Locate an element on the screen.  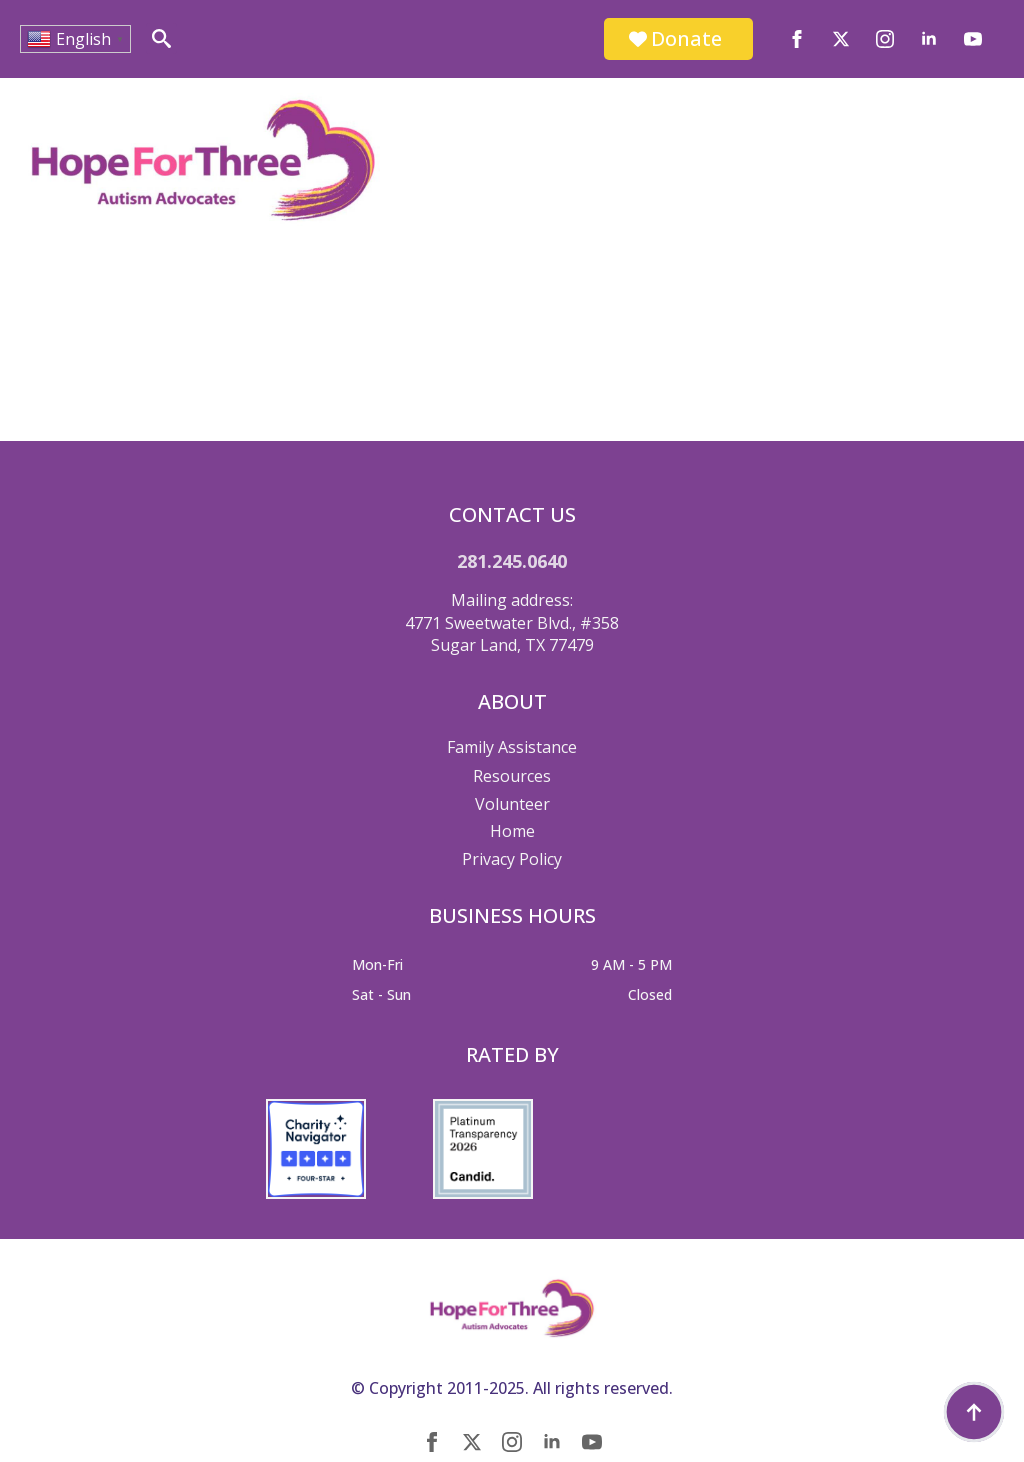
Volunteer is located at coordinates (512, 804).